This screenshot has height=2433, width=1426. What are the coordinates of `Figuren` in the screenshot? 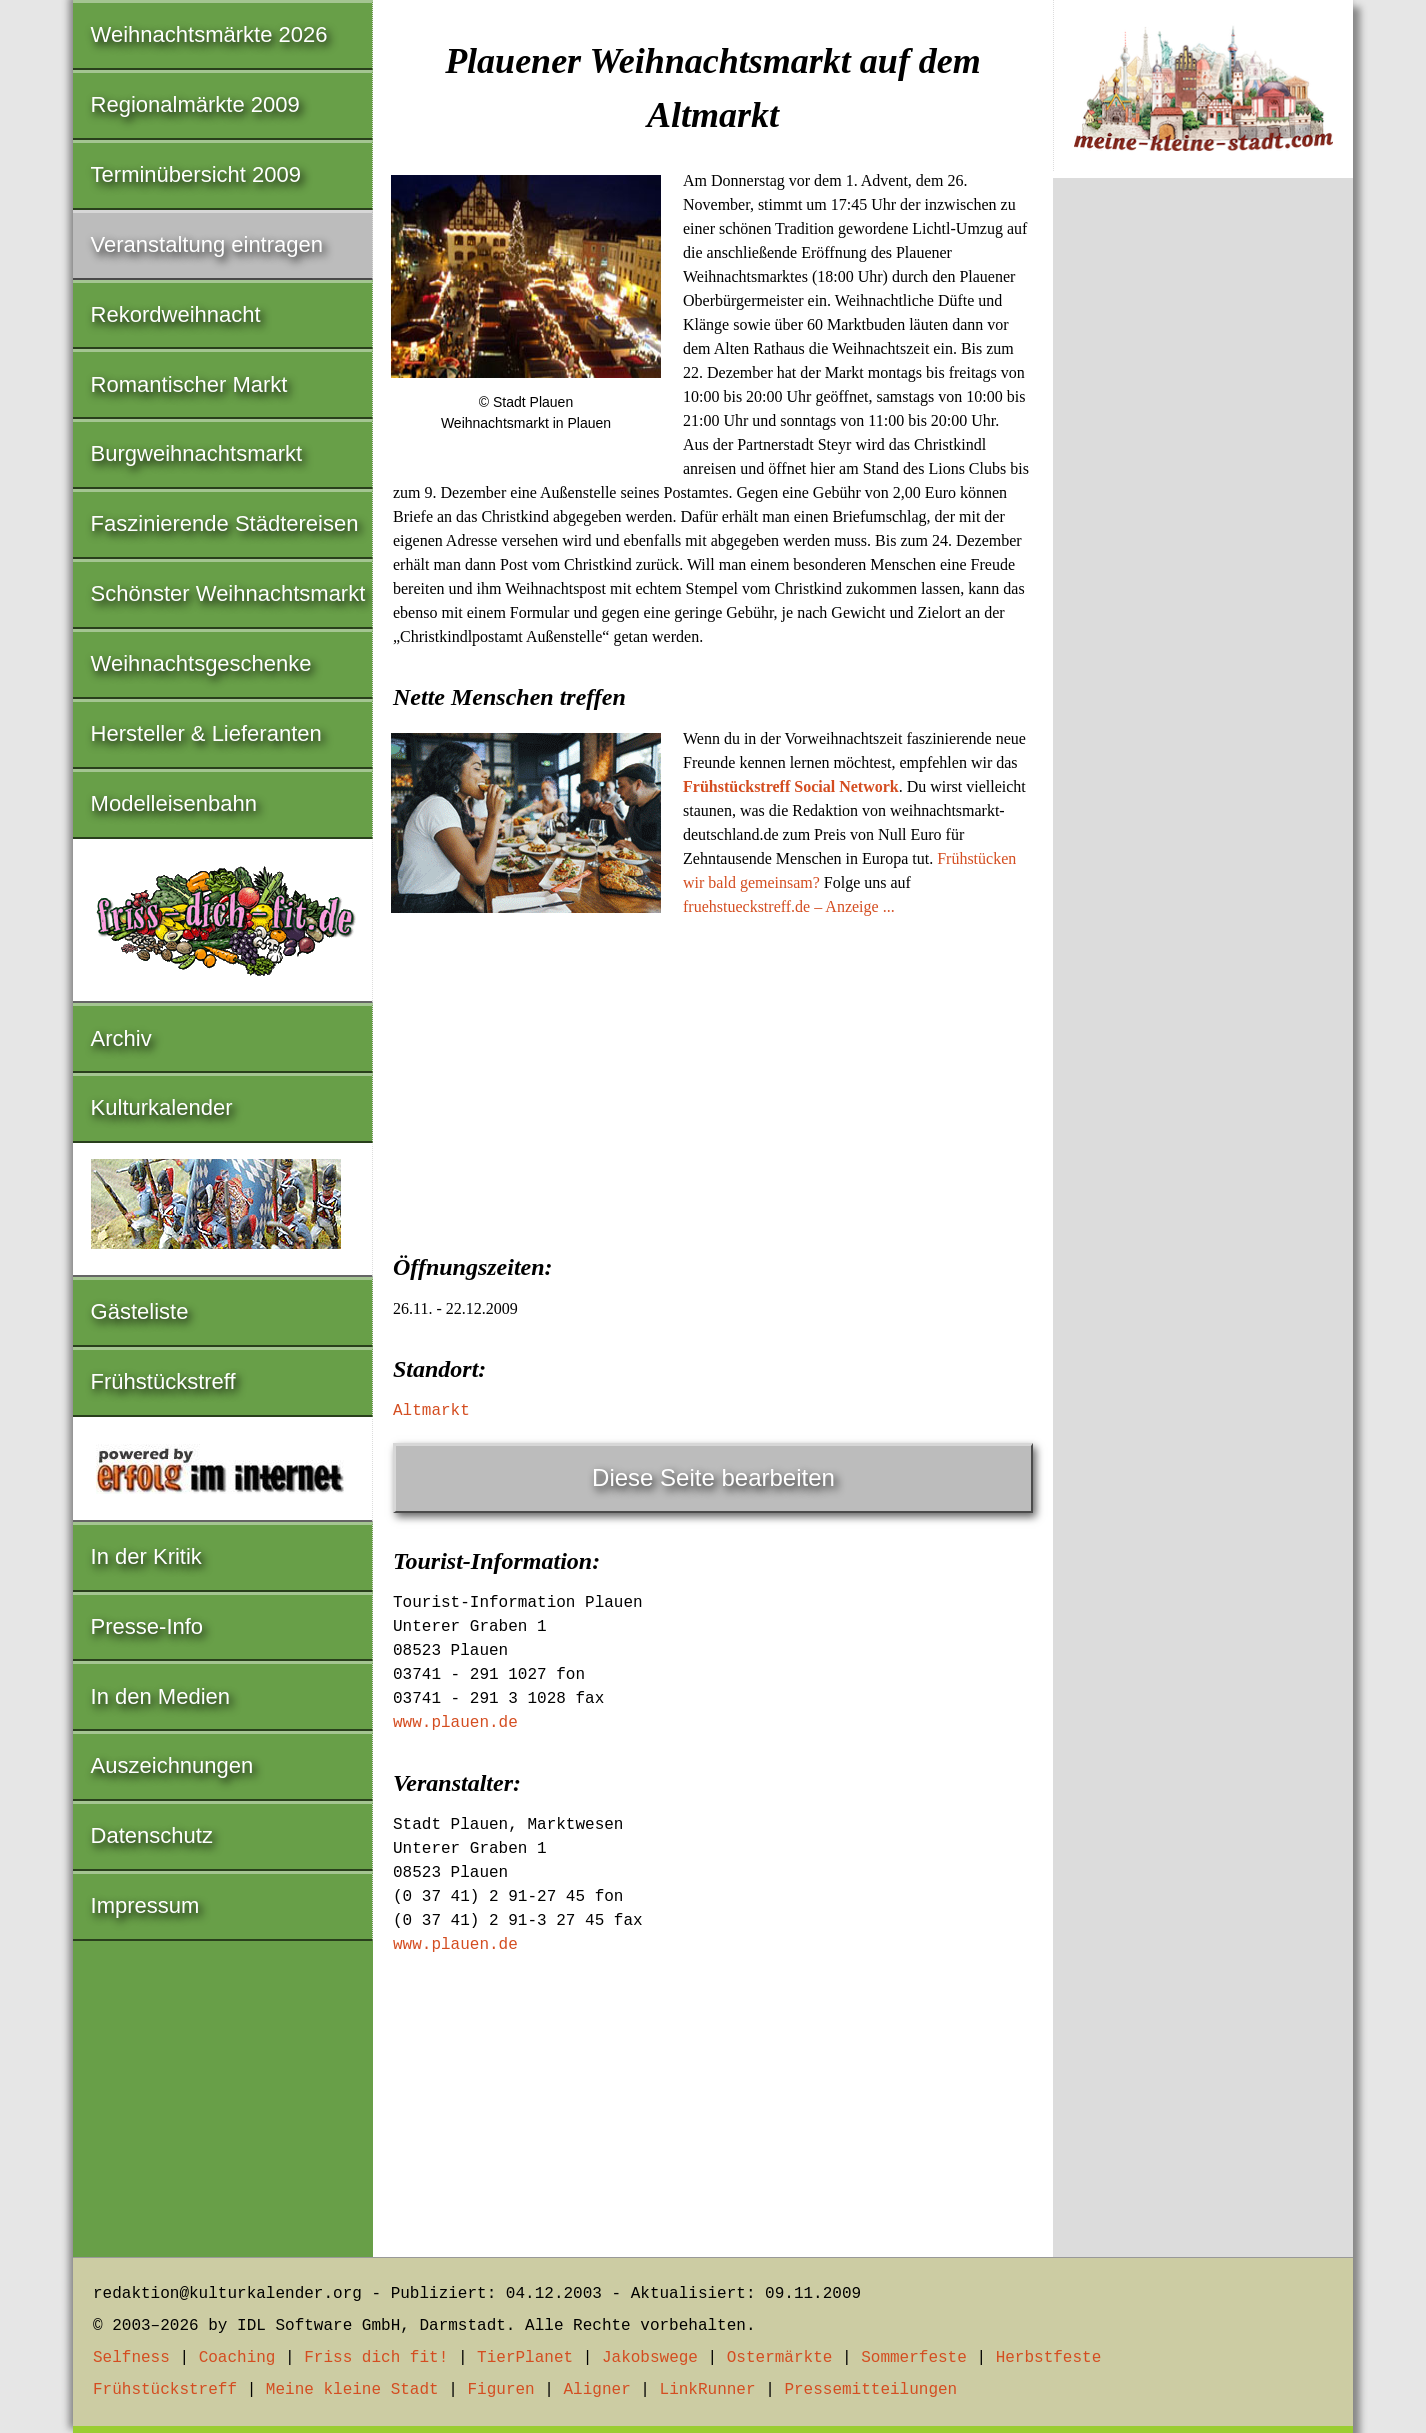 It's located at (500, 2390).